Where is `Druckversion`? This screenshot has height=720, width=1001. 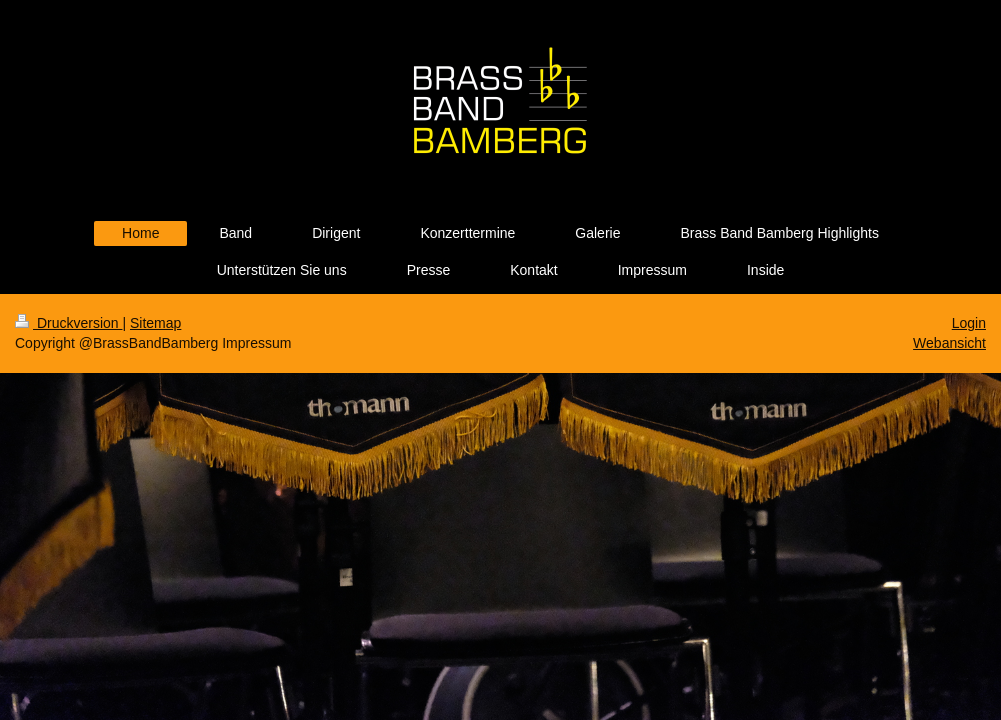 Druckversion is located at coordinates (68, 323).